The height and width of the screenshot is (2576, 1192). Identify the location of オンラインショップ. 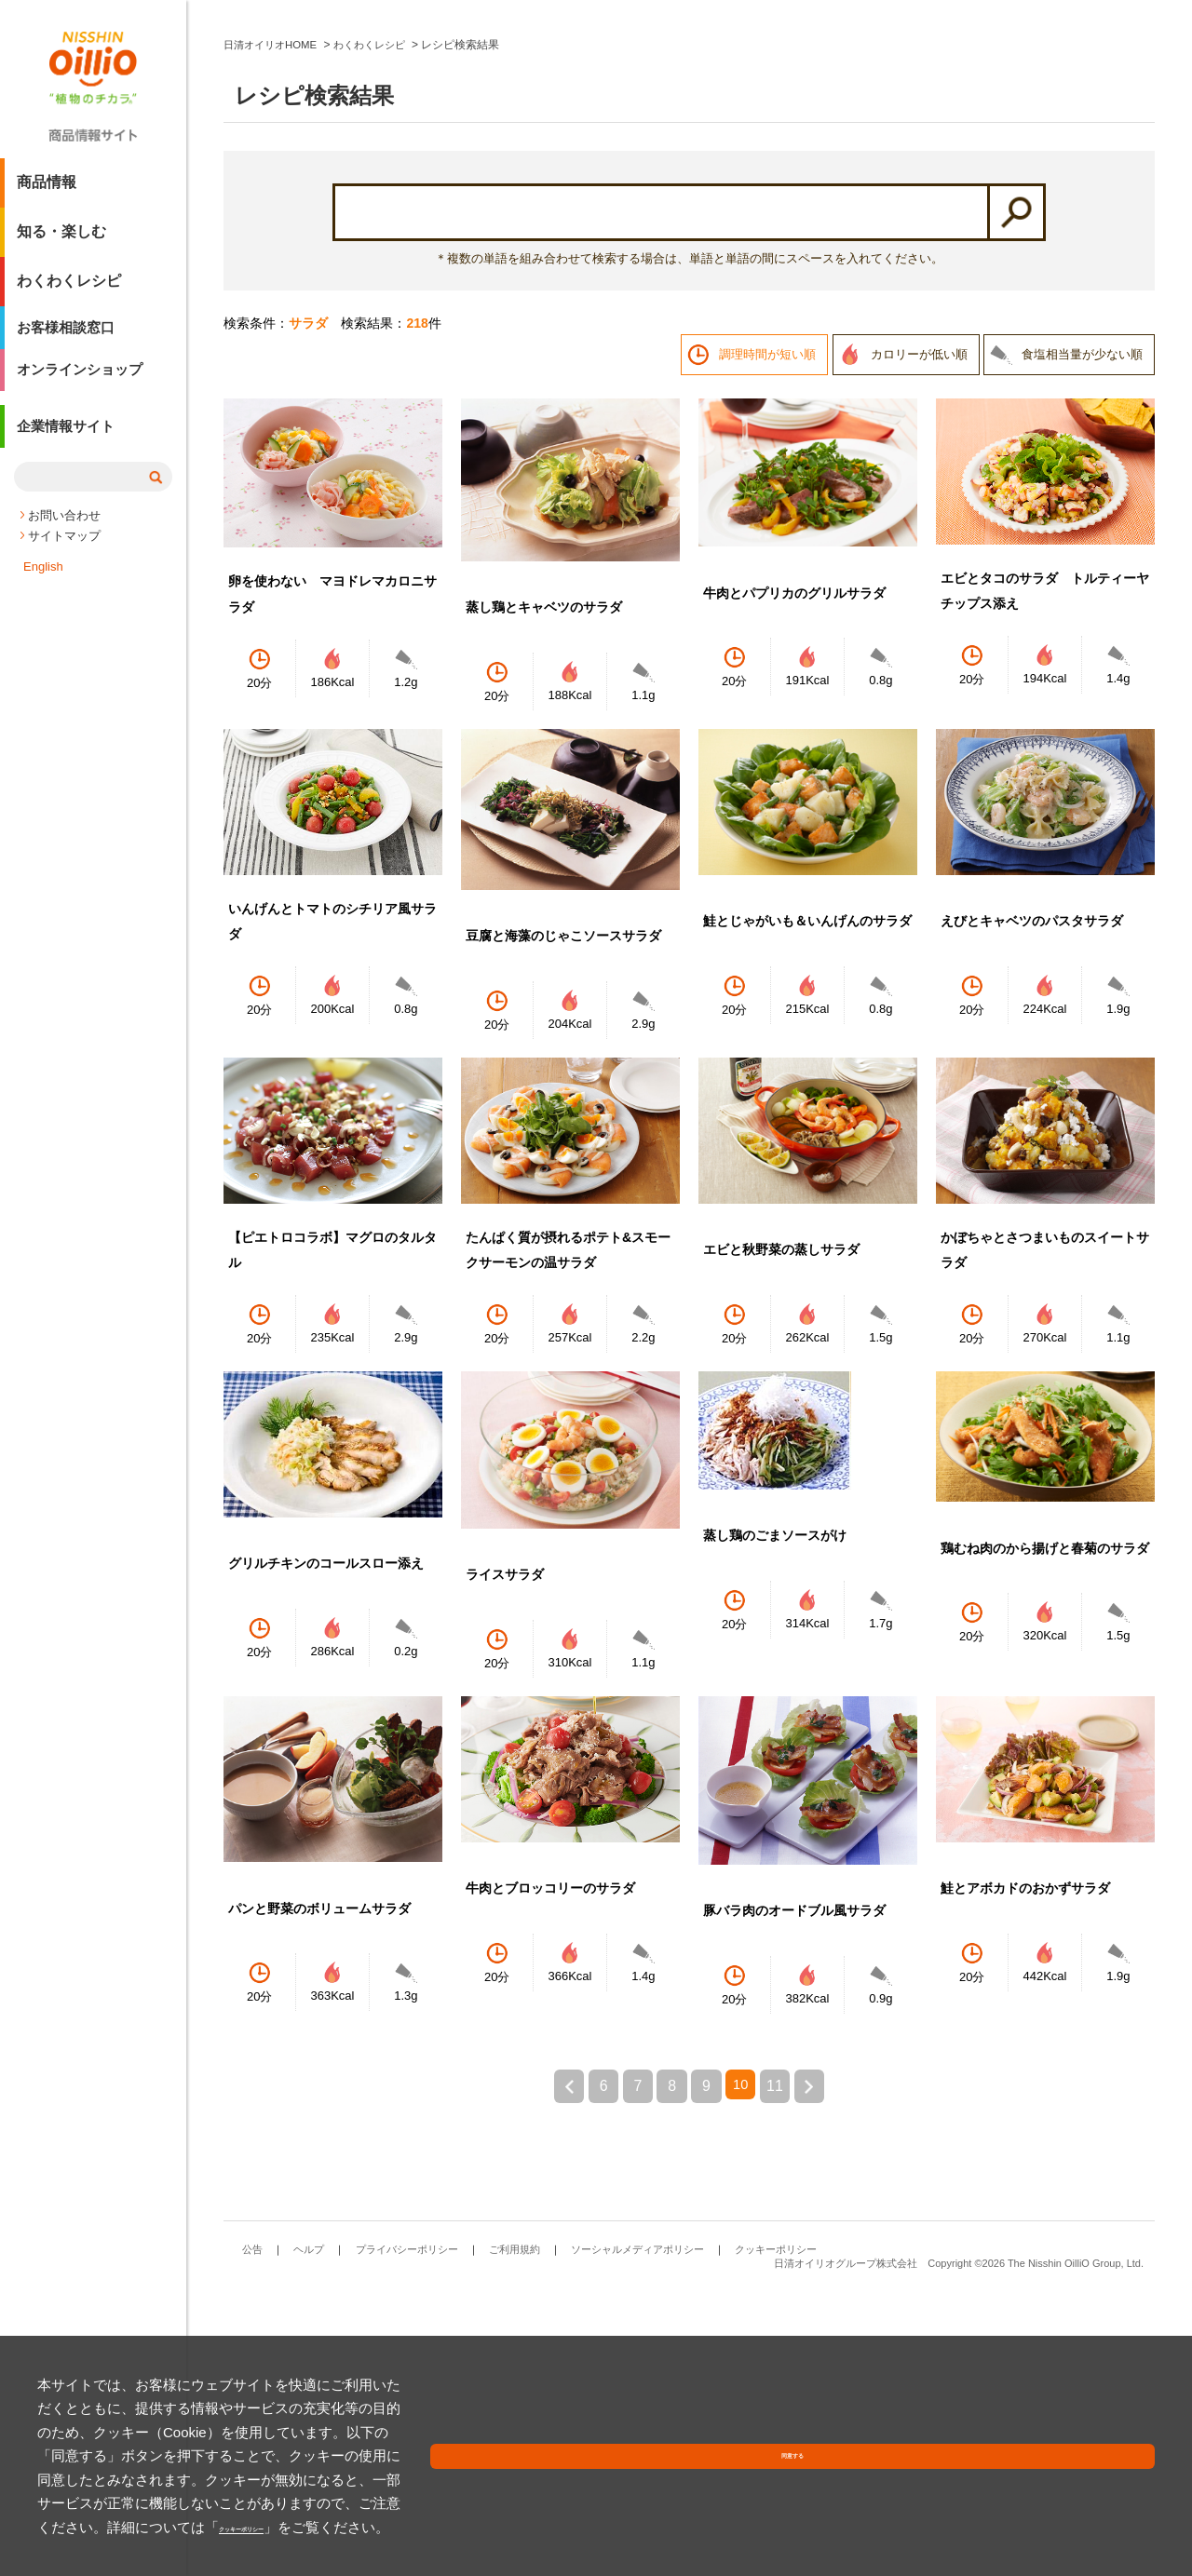
(84, 386).